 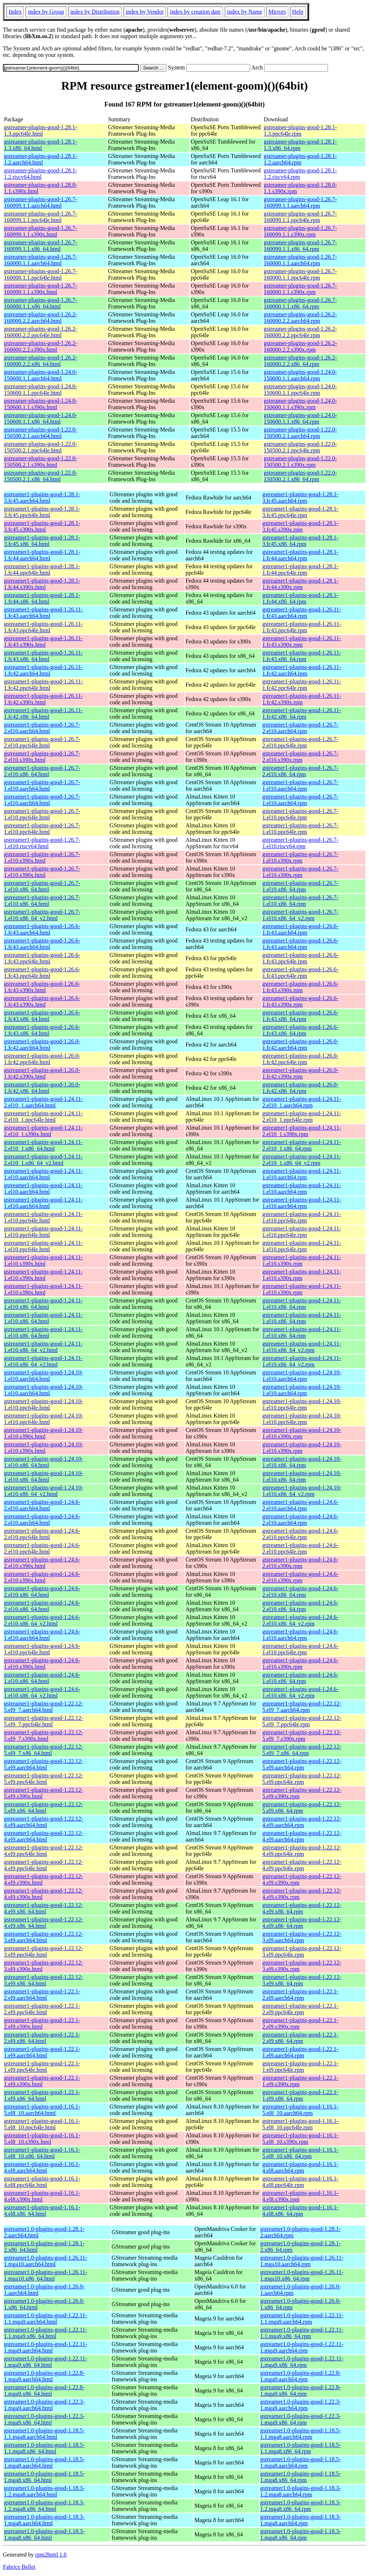 What do you see at coordinates (44, 2520) in the screenshot?
I see `gstreamer1.0-plugins-good-1.18.3-1.mga8.aarch64.html` at bounding box center [44, 2520].